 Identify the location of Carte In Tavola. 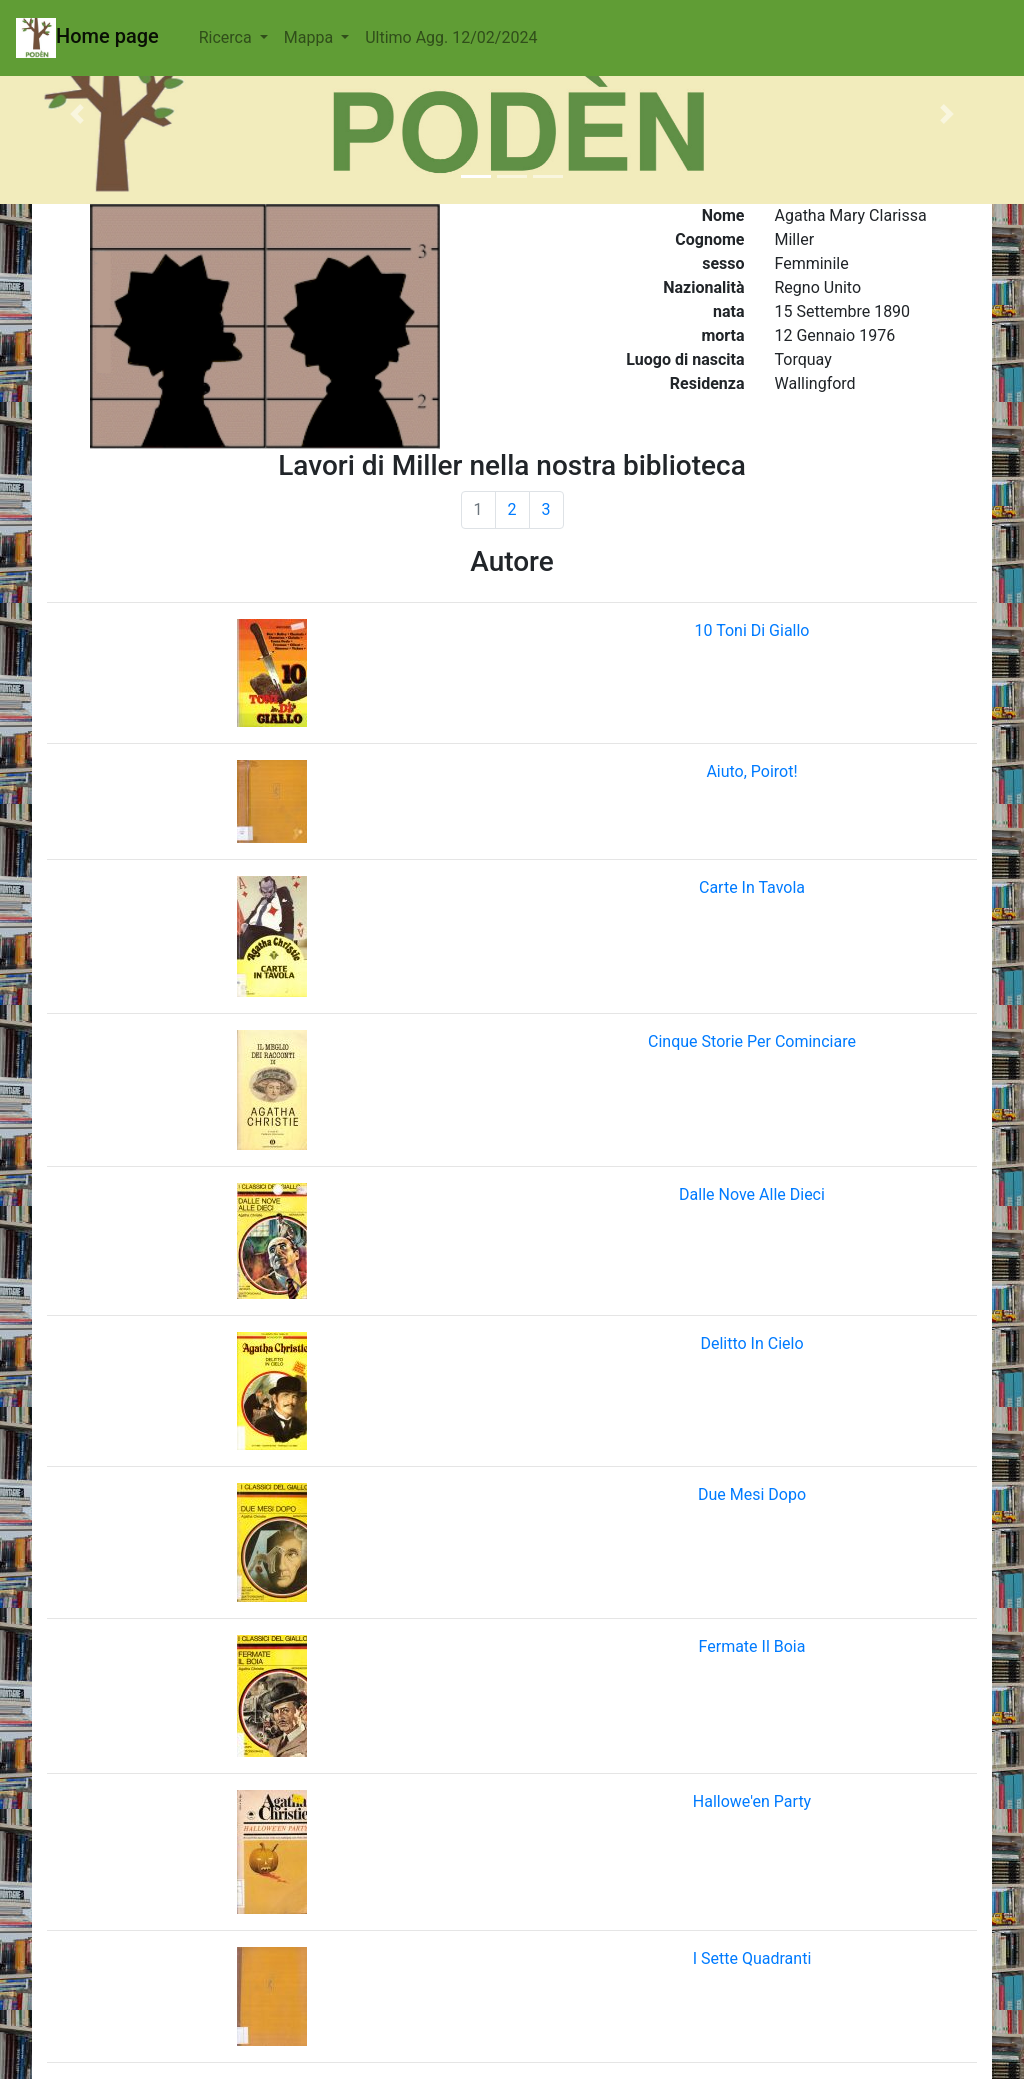
(752, 887).